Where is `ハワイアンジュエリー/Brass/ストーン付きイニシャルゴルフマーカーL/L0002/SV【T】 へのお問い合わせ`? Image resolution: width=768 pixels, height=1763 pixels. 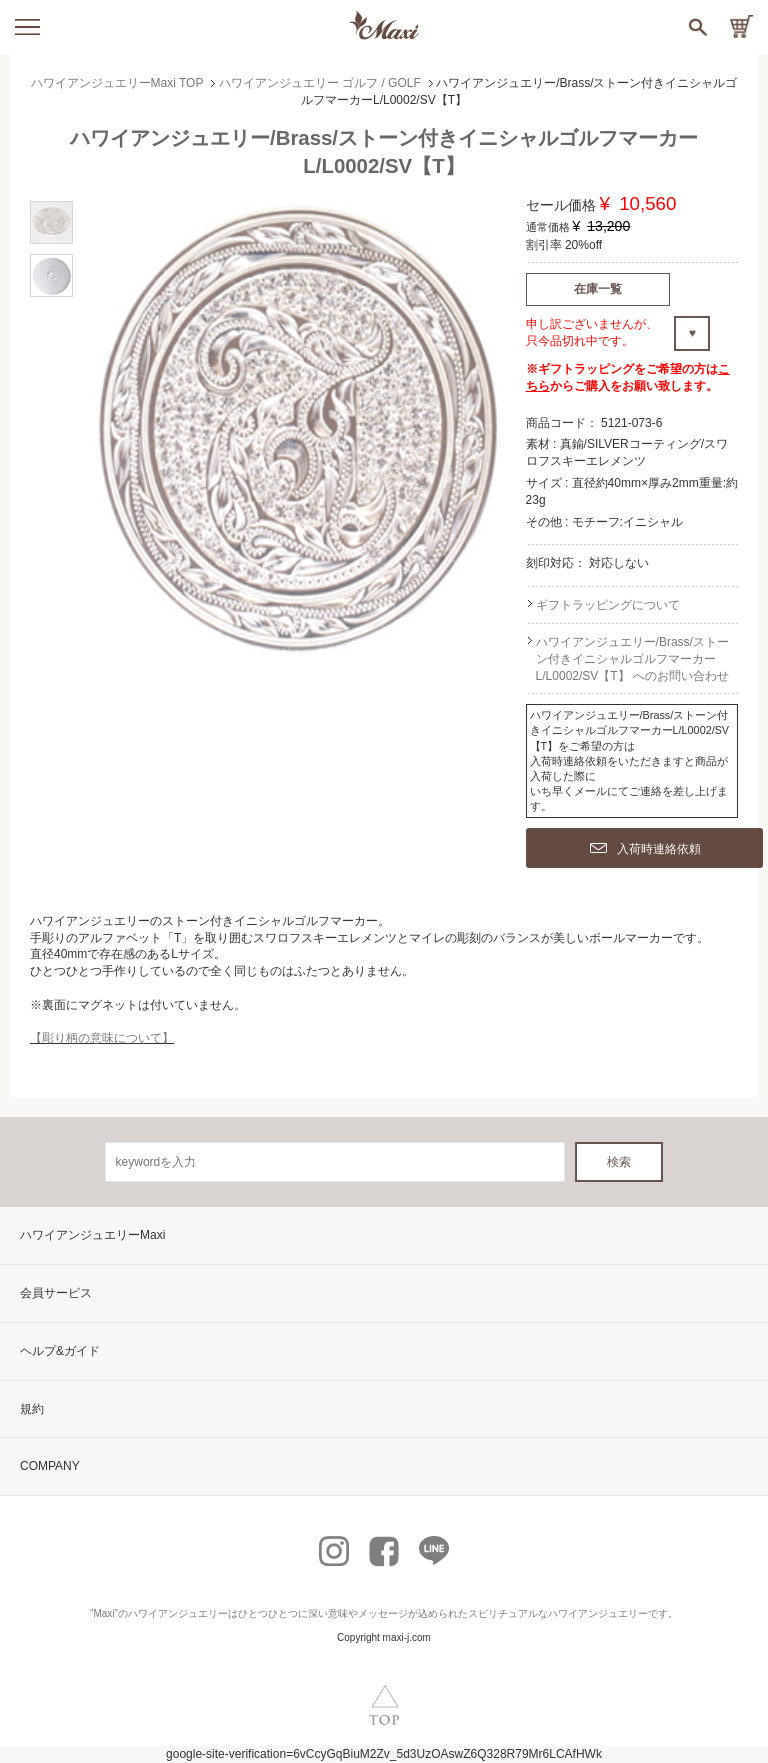
ハワイアンジュエリー/Brass/ストーン付きイニシャルゴルフマーカーL/L0002/SV【T】 へのお問い合わせ is located at coordinates (632, 659).